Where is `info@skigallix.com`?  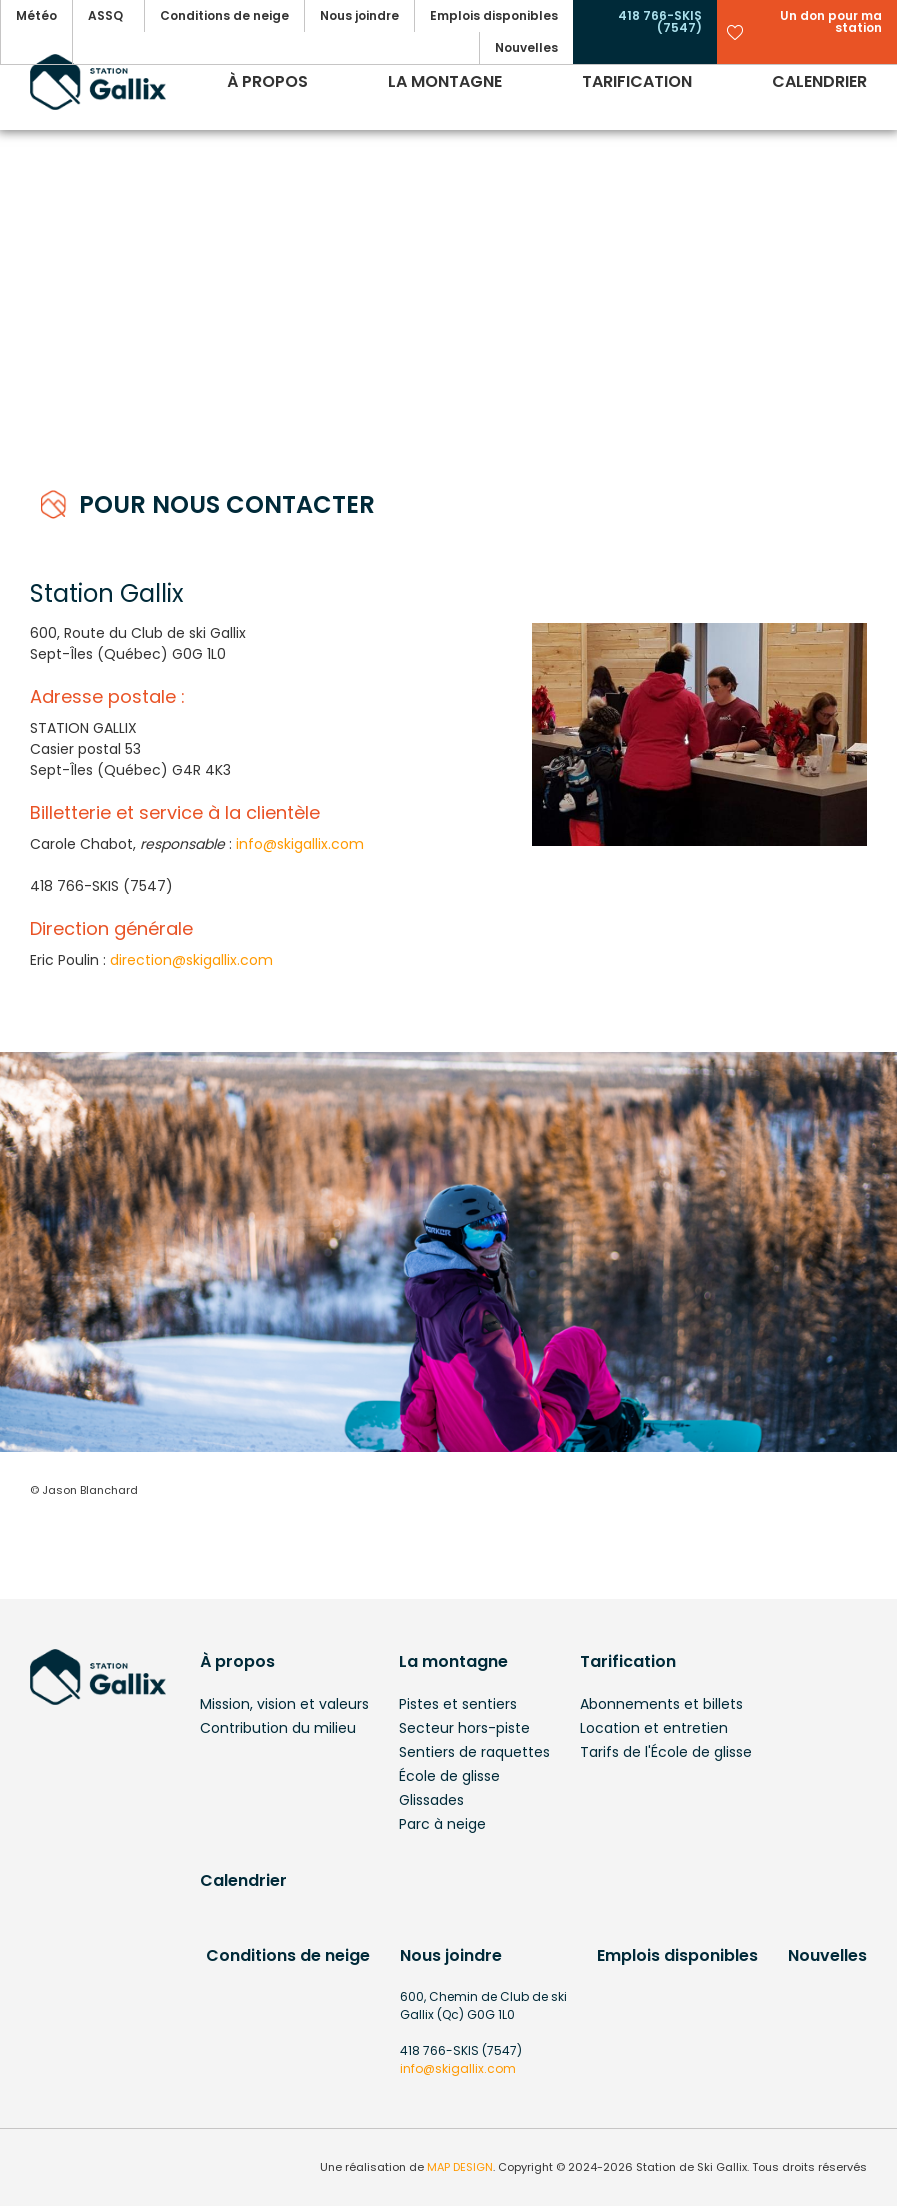
info@skigallix.com is located at coordinates (300, 844).